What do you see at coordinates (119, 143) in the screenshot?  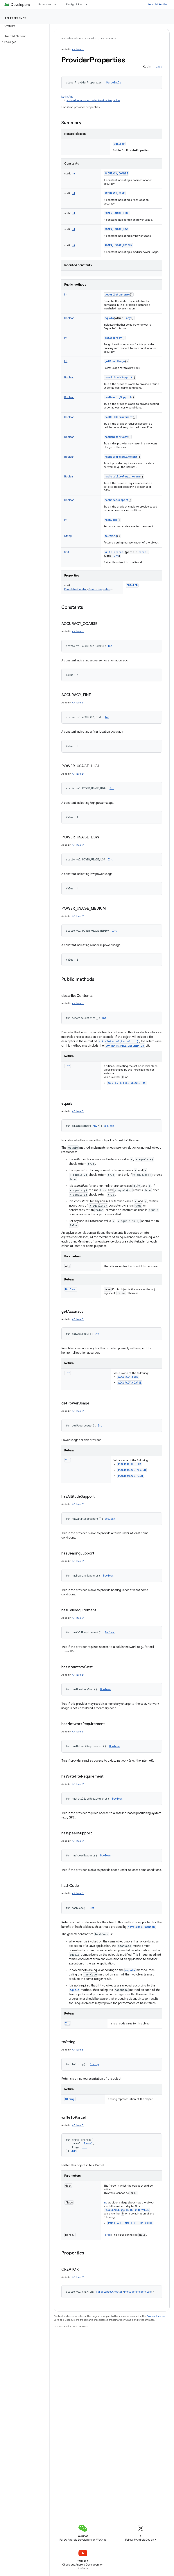 I see `Builder` at bounding box center [119, 143].